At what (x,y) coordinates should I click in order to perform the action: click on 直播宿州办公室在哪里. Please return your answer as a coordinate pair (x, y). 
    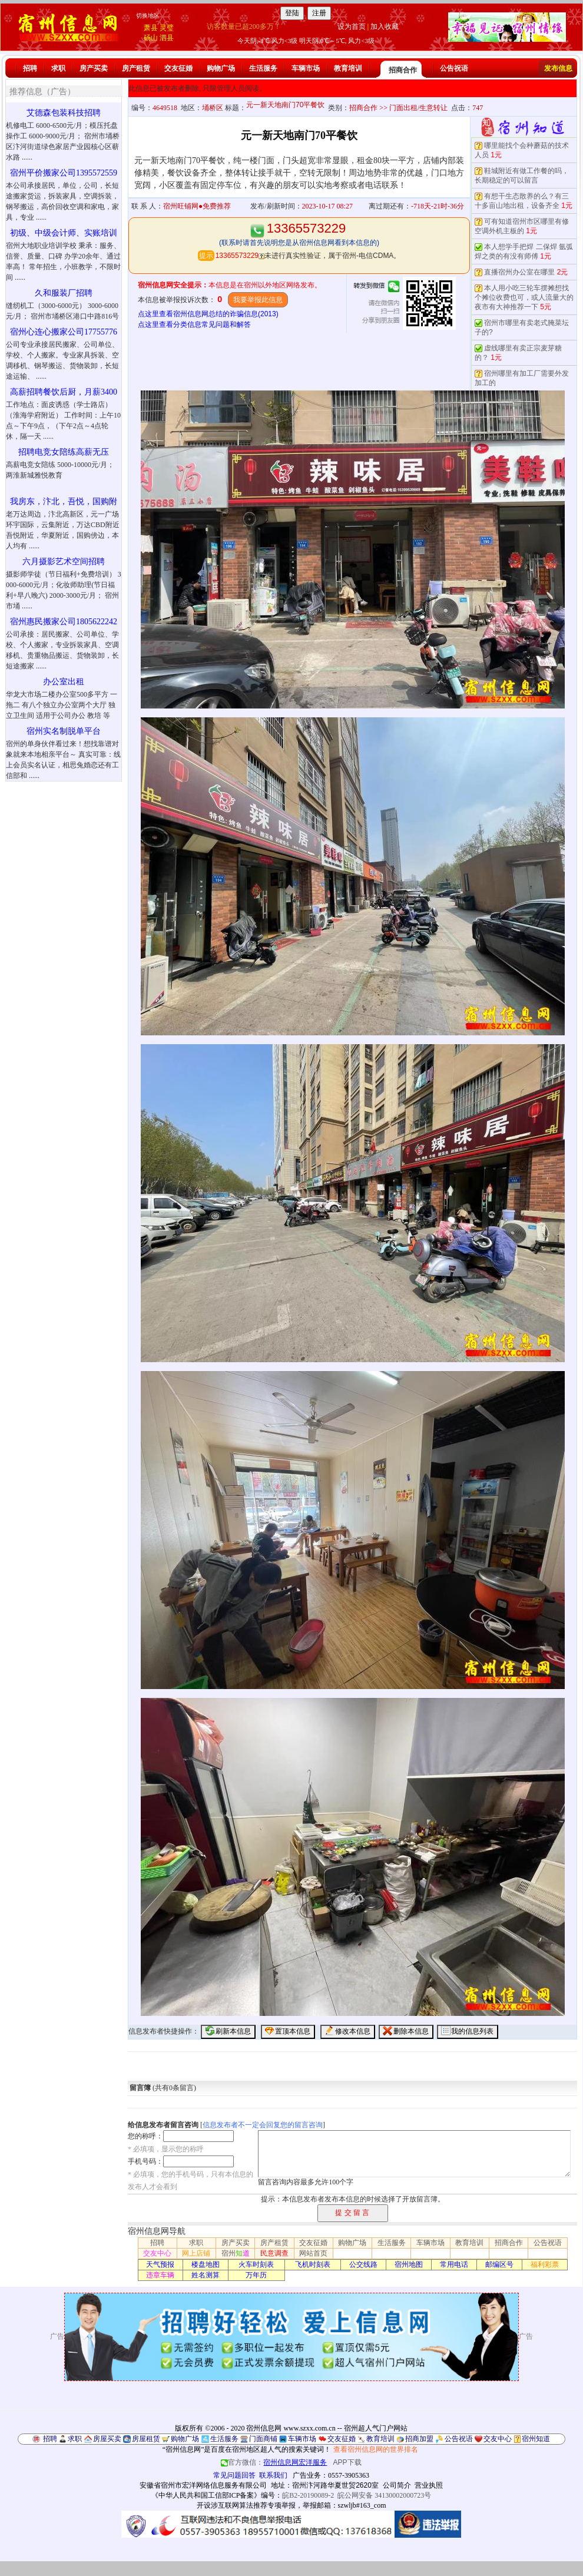
    Looking at the image, I should click on (519, 272).